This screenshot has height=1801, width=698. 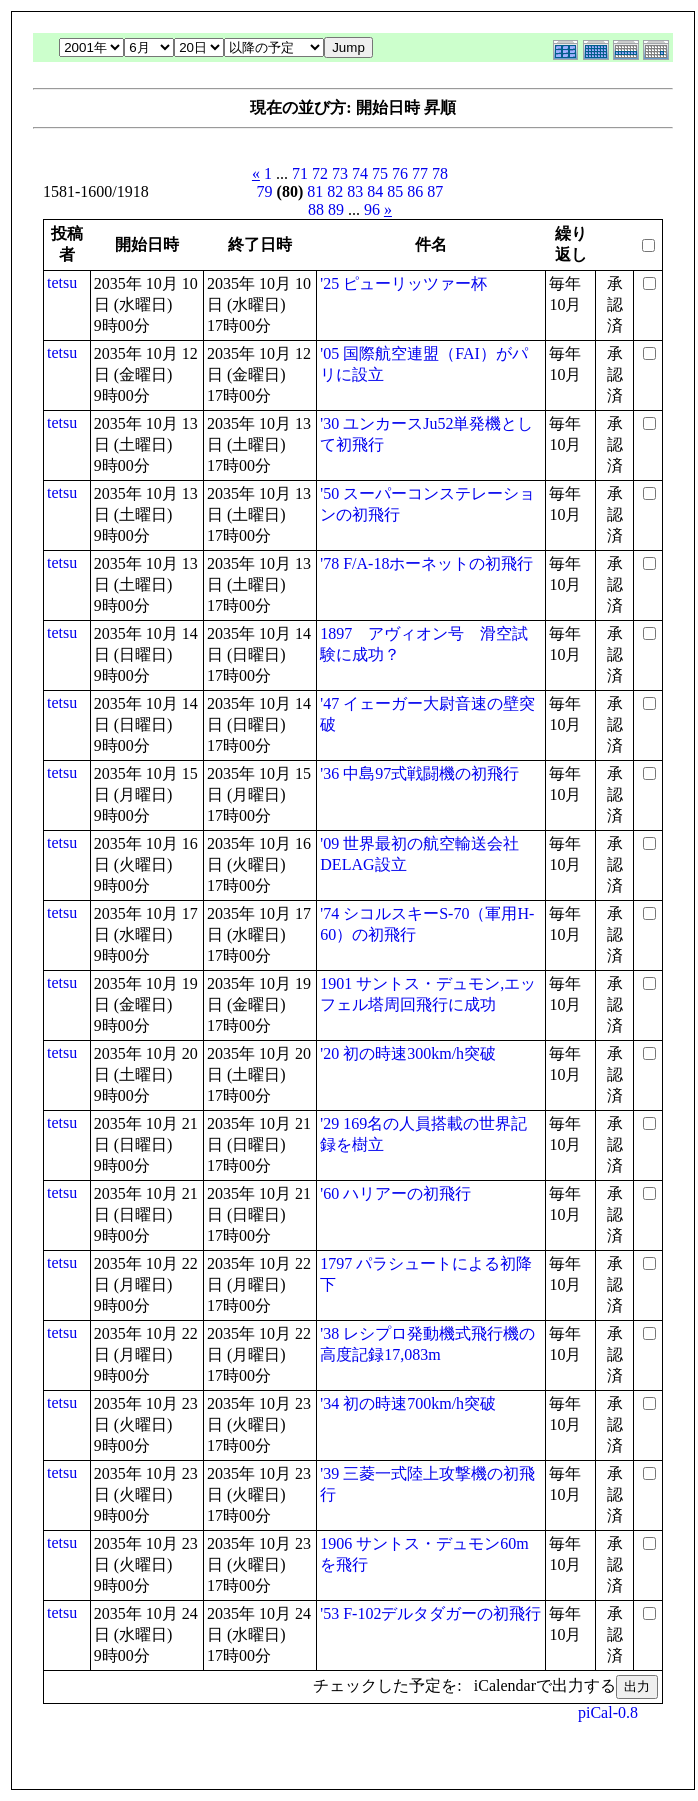 I want to click on 71, so click(x=300, y=173).